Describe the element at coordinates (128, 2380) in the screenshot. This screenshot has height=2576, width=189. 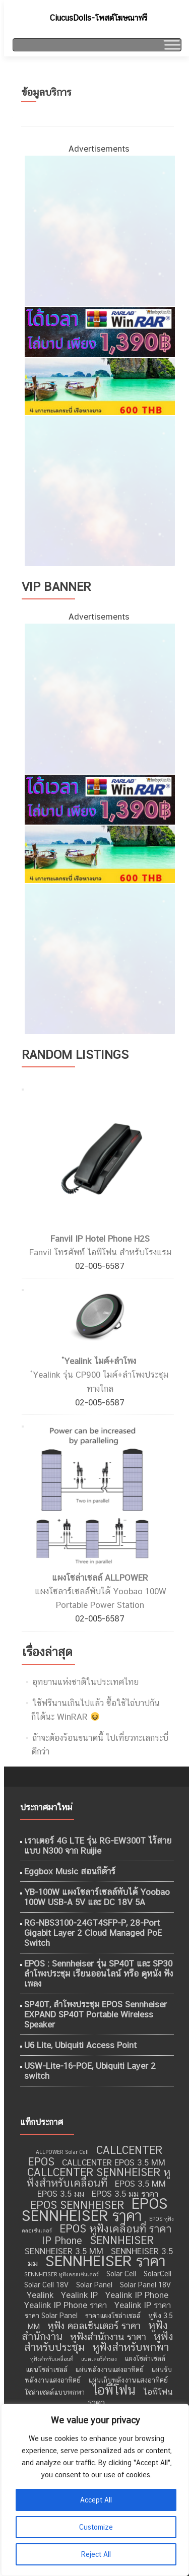
I see `แผ่นเก็บพลังงานแสงอาทิตย์ [แผ่นเก็บพลังงานแสงอาทิตย์ (9 รายการ)]` at that location.